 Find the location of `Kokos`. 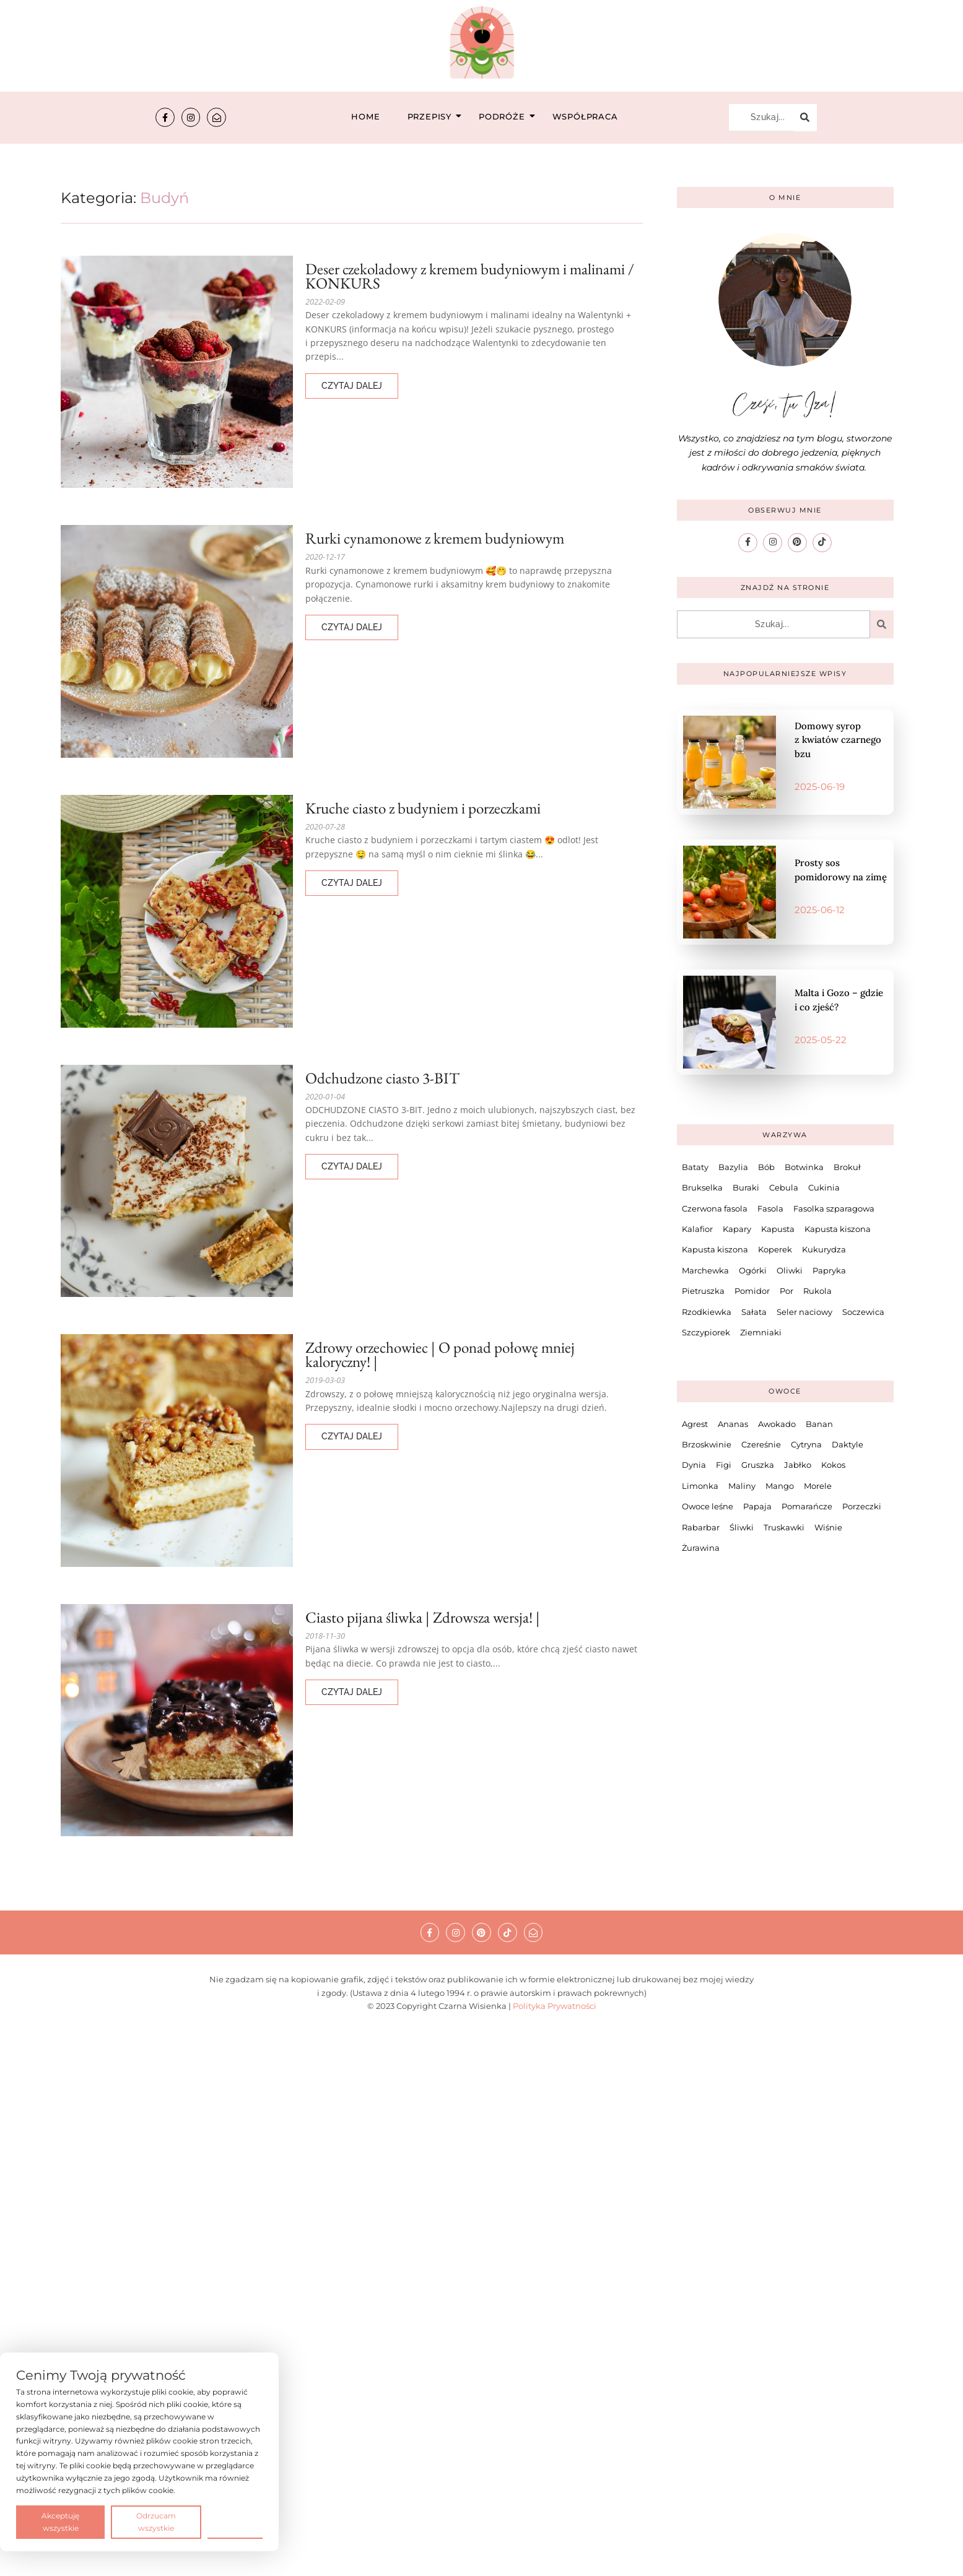

Kokos is located at coordinates (833, 1465).